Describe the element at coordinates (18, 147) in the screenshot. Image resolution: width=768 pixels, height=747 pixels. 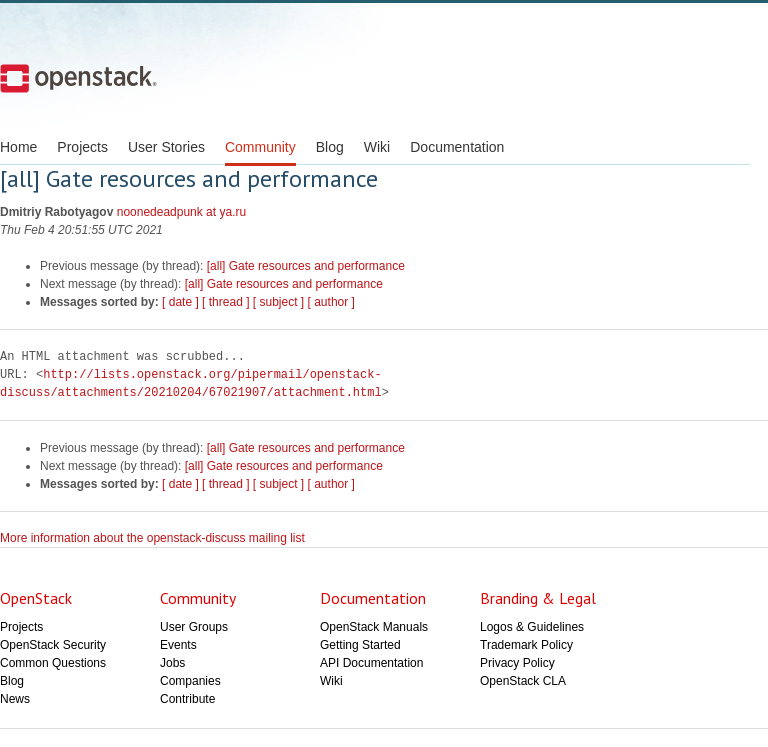
I see `Home` at that location.